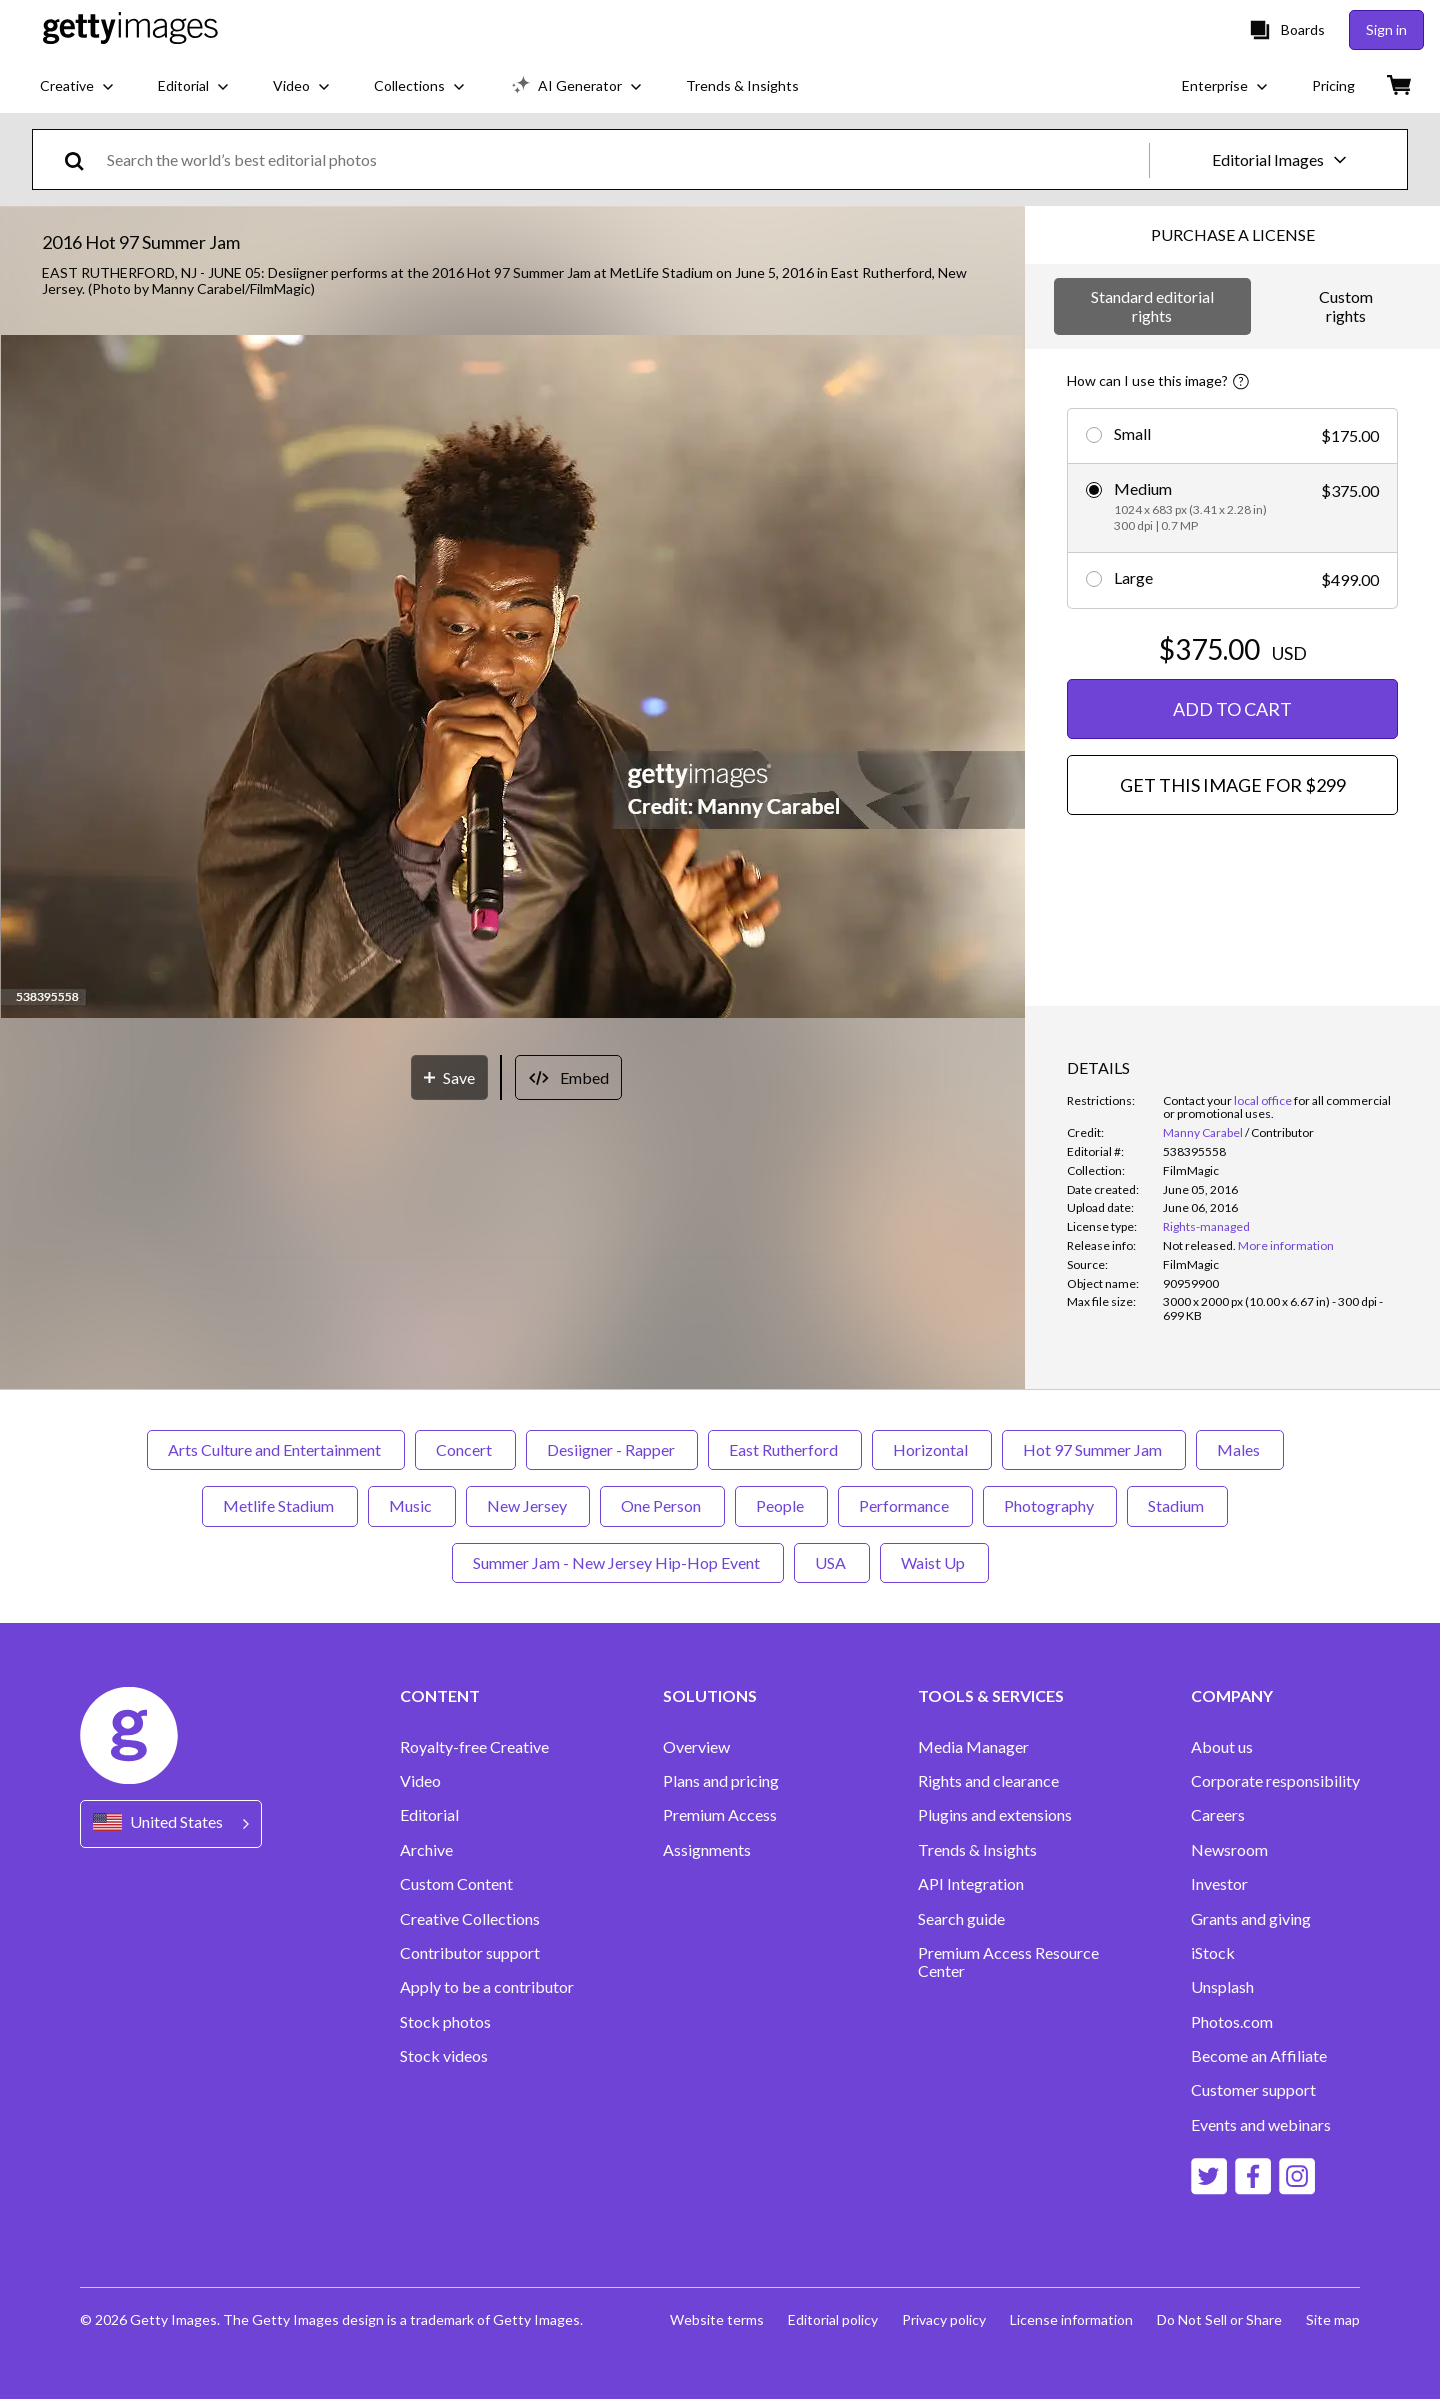 Image resolution: width=1440 pixels, height=2399 pixels. Describe the element at coordinates (1206, 1226) in the screenshot. I see `Rights-managed` at that location.